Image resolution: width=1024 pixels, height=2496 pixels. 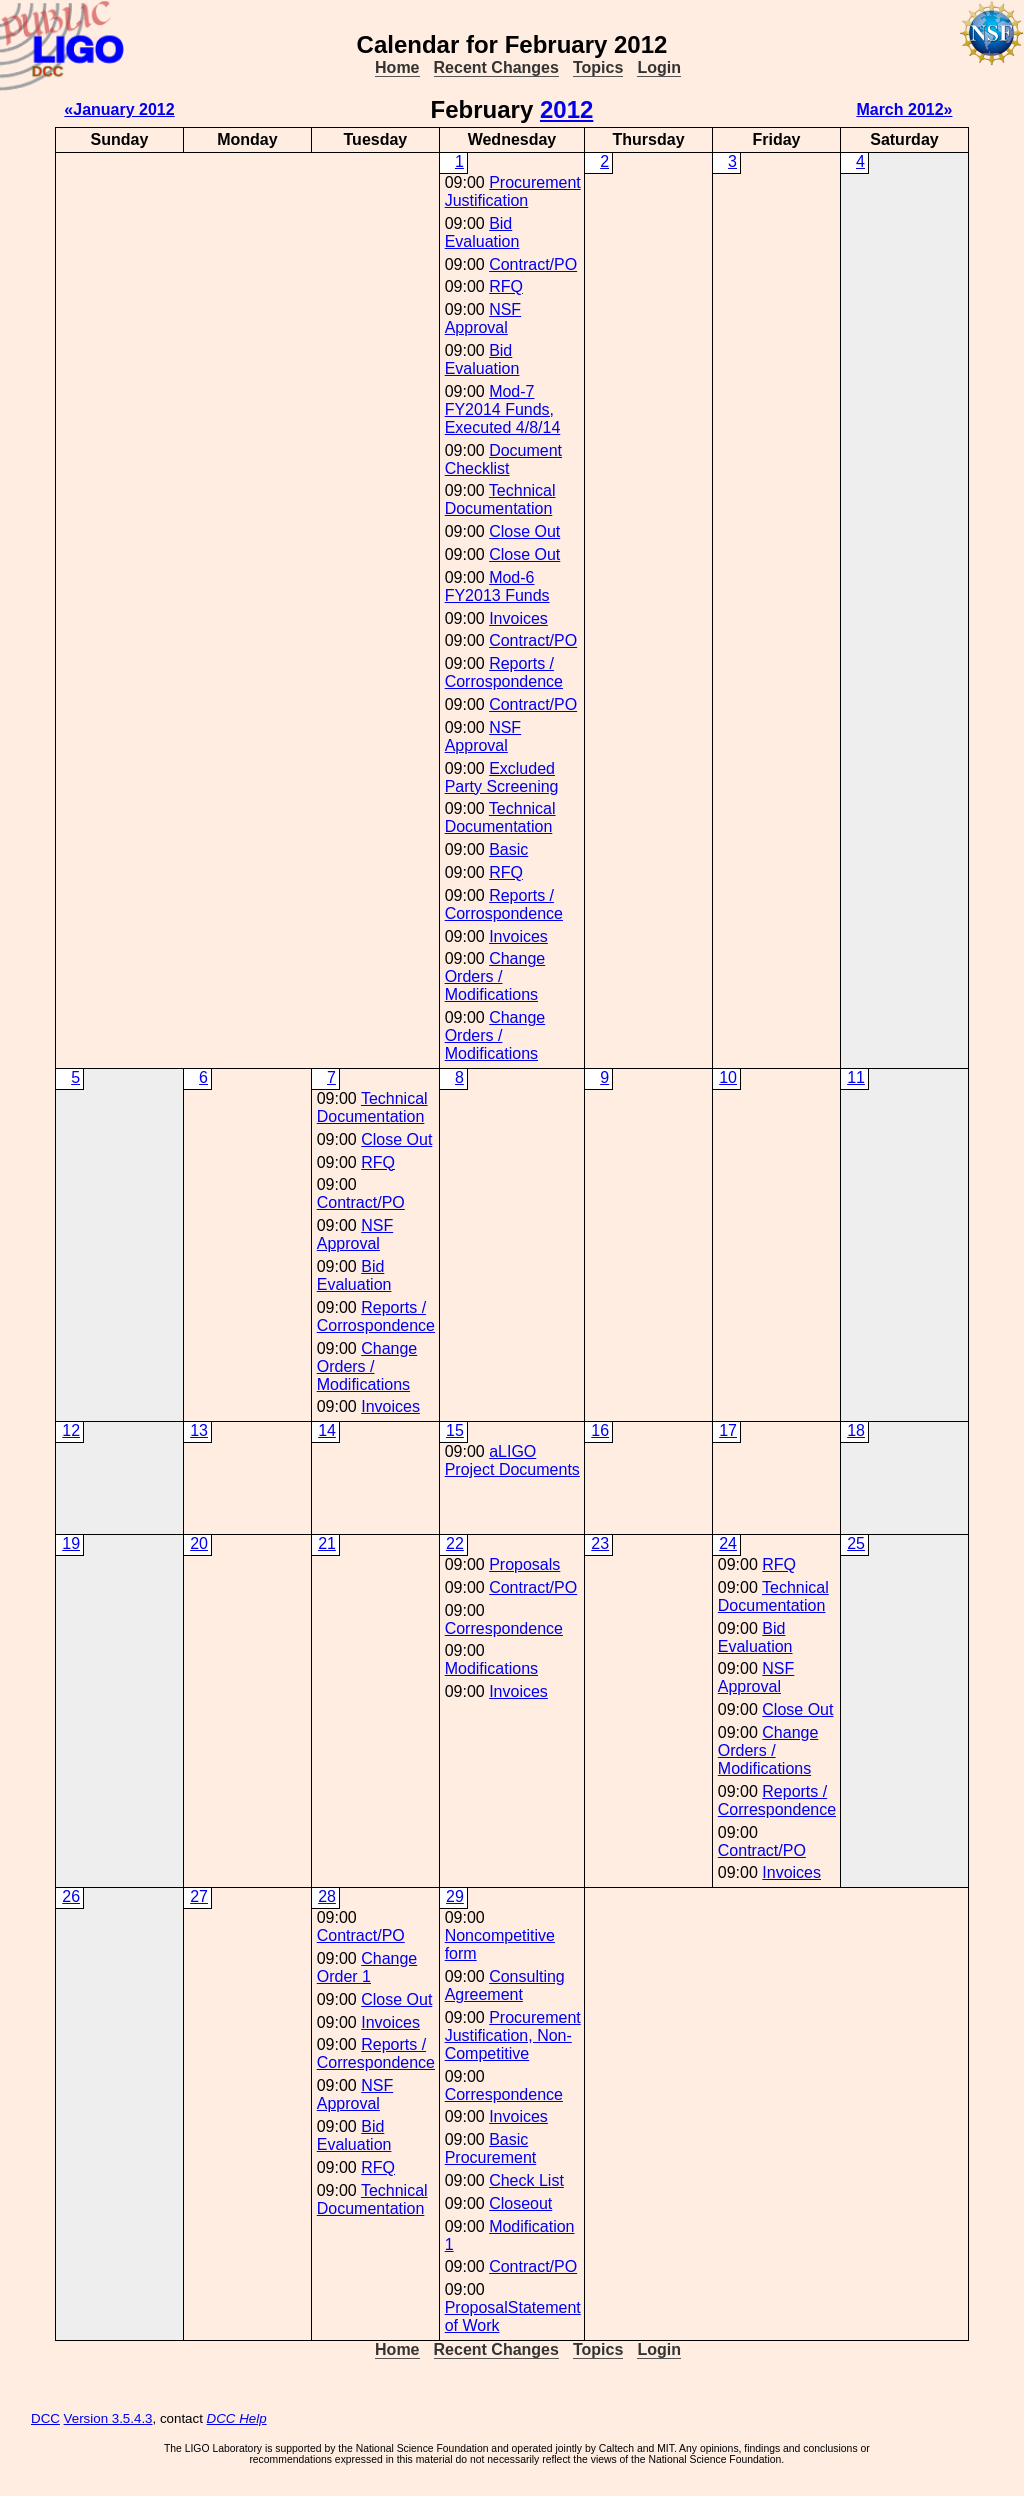 I want to click on 27, so click(x=199, y=1896).